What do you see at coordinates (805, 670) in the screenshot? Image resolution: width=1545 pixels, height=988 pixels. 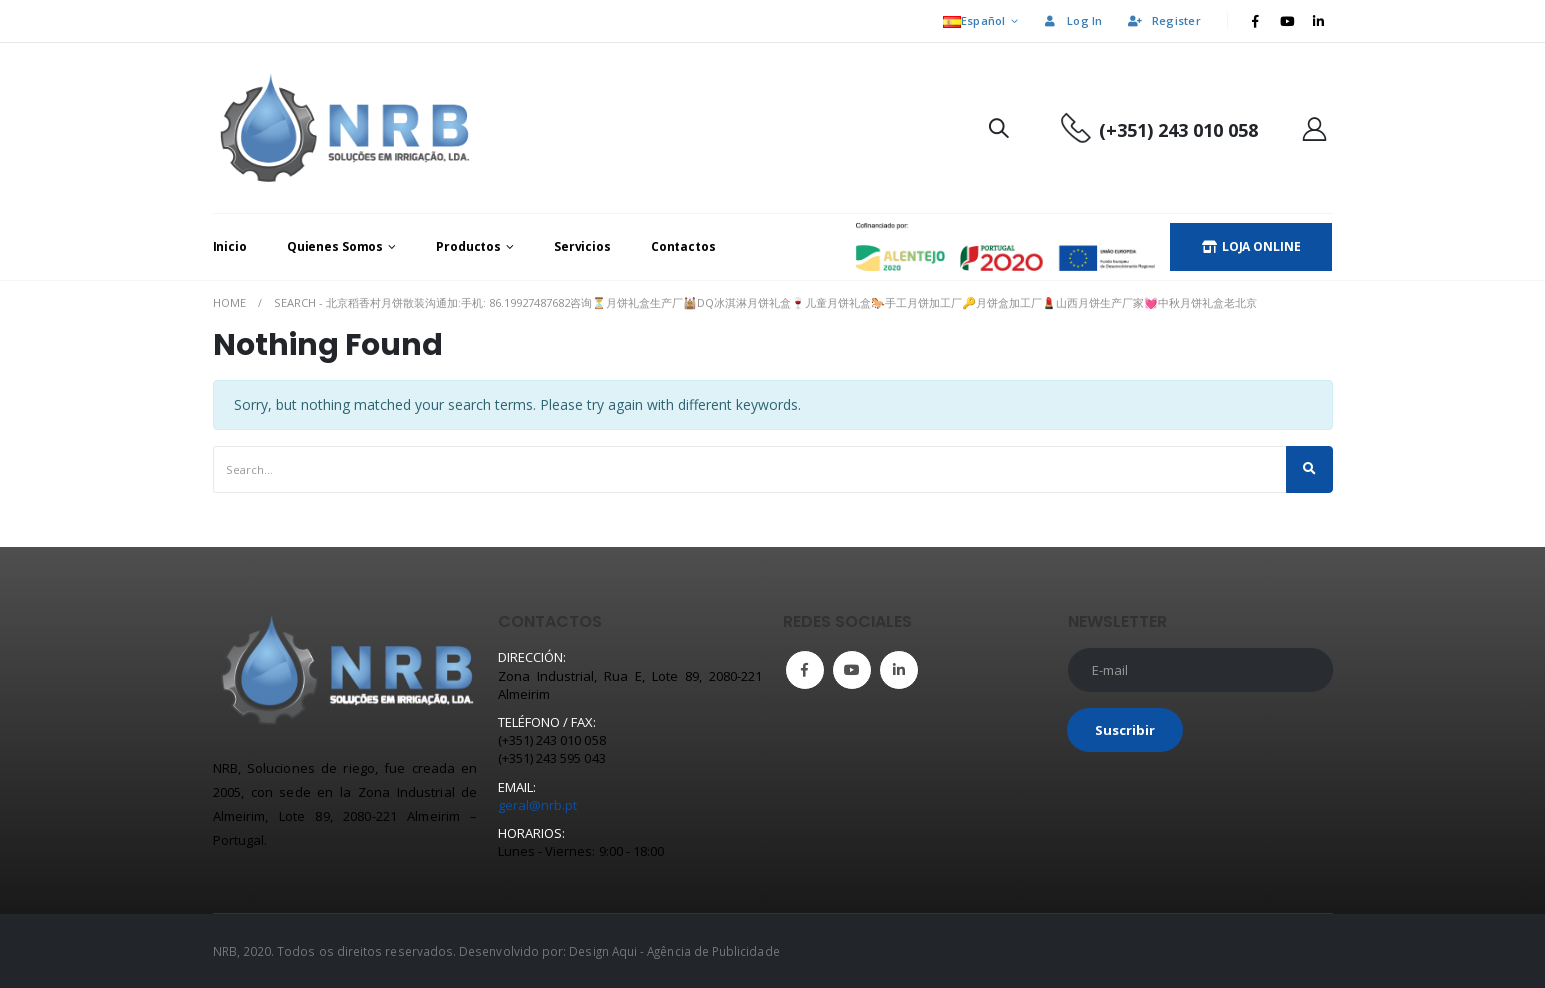 I see `Facebook` at bounding box center [805, 670].